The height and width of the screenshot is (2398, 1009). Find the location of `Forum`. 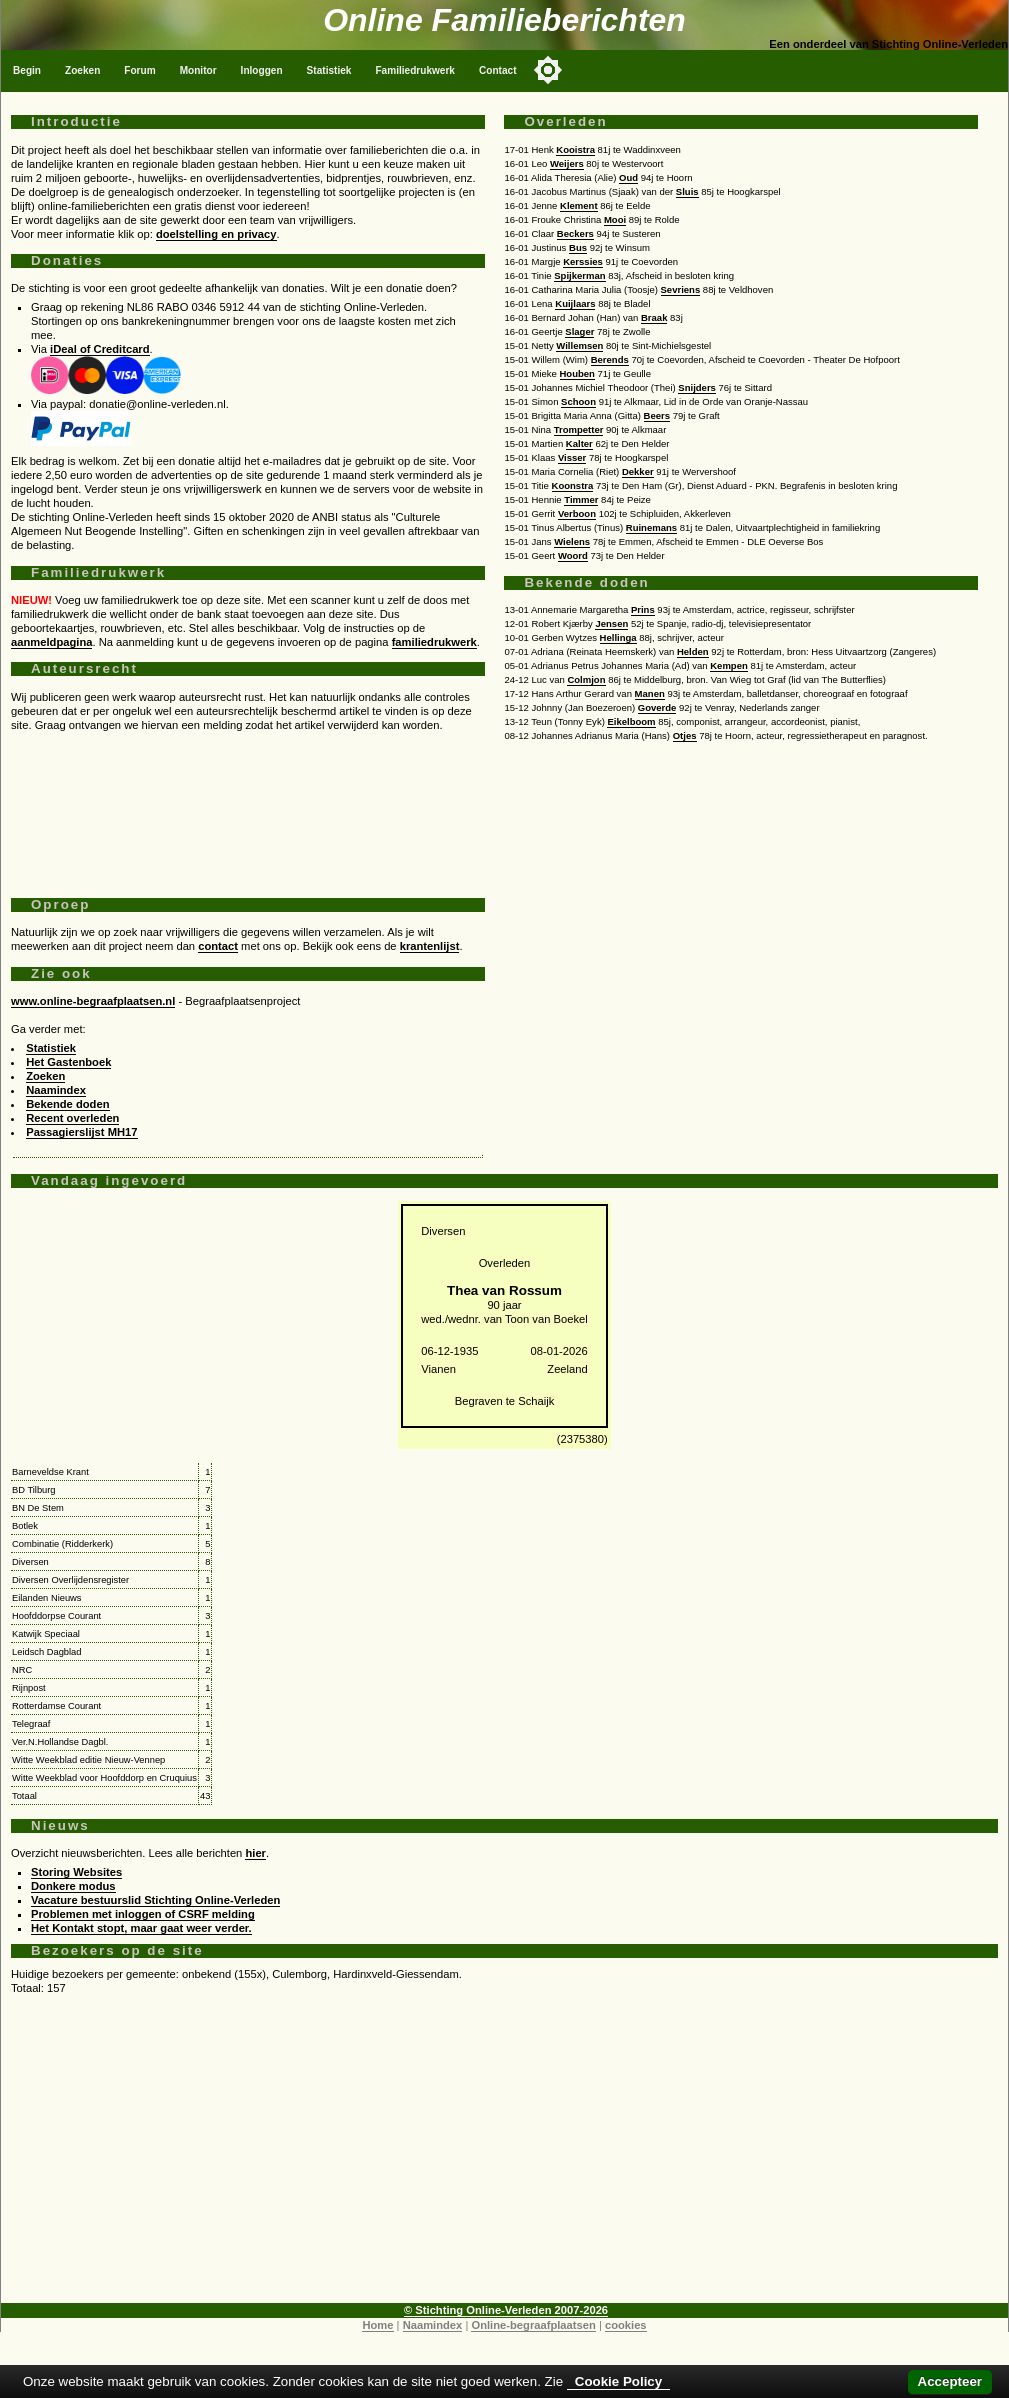

Forum is located at coordinates (139, 70).